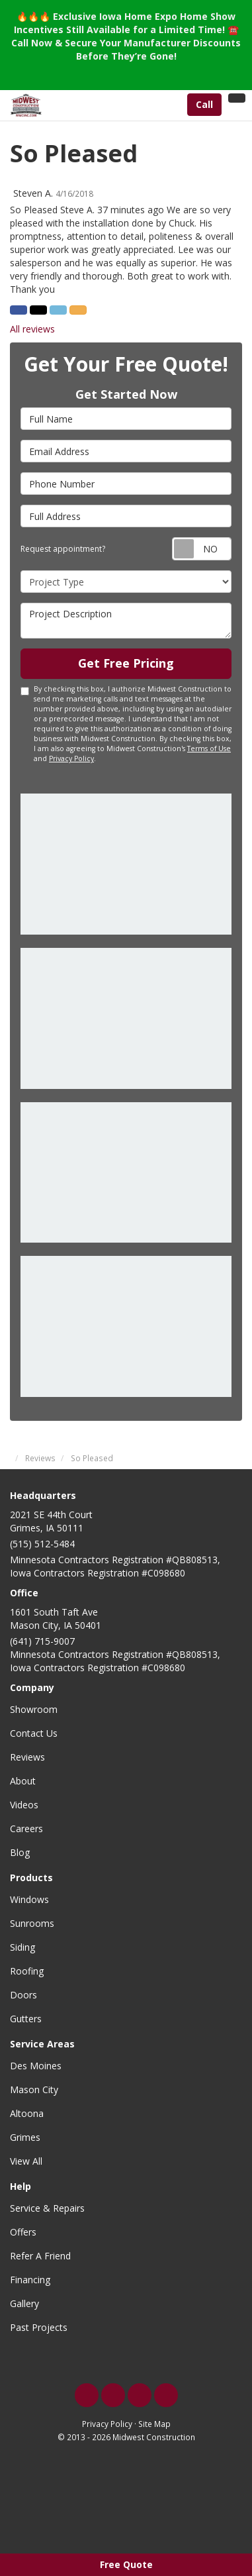  What do you see at coordinates (27, 1971) in the screenshot?
I see `Roofing` at bounding box center [27, 1971].